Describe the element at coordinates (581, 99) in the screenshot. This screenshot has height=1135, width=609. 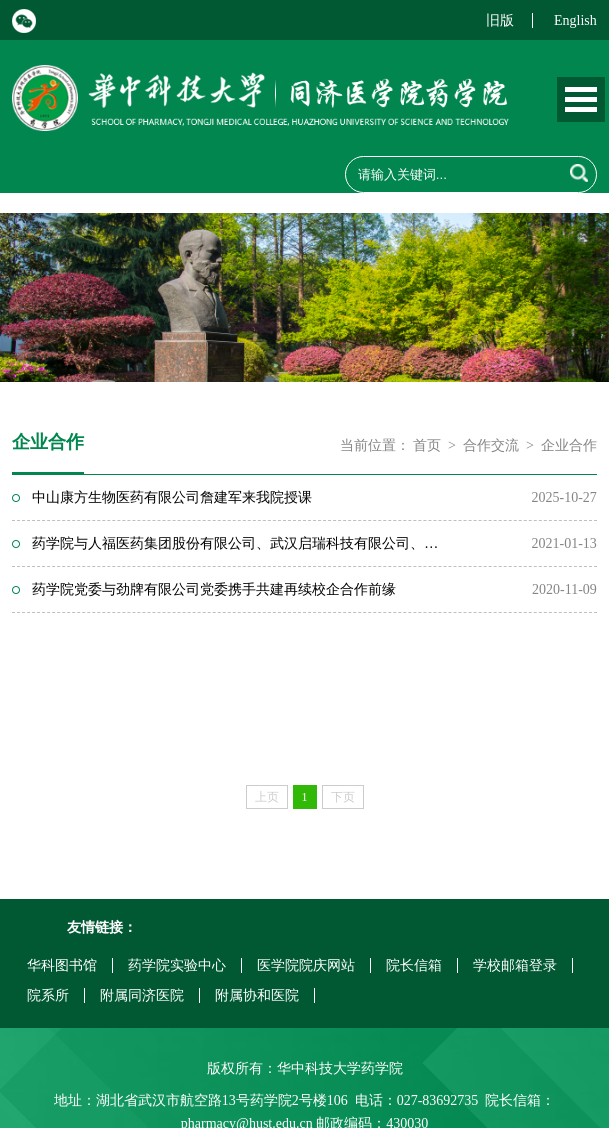
I see `Open Menu` at that location.